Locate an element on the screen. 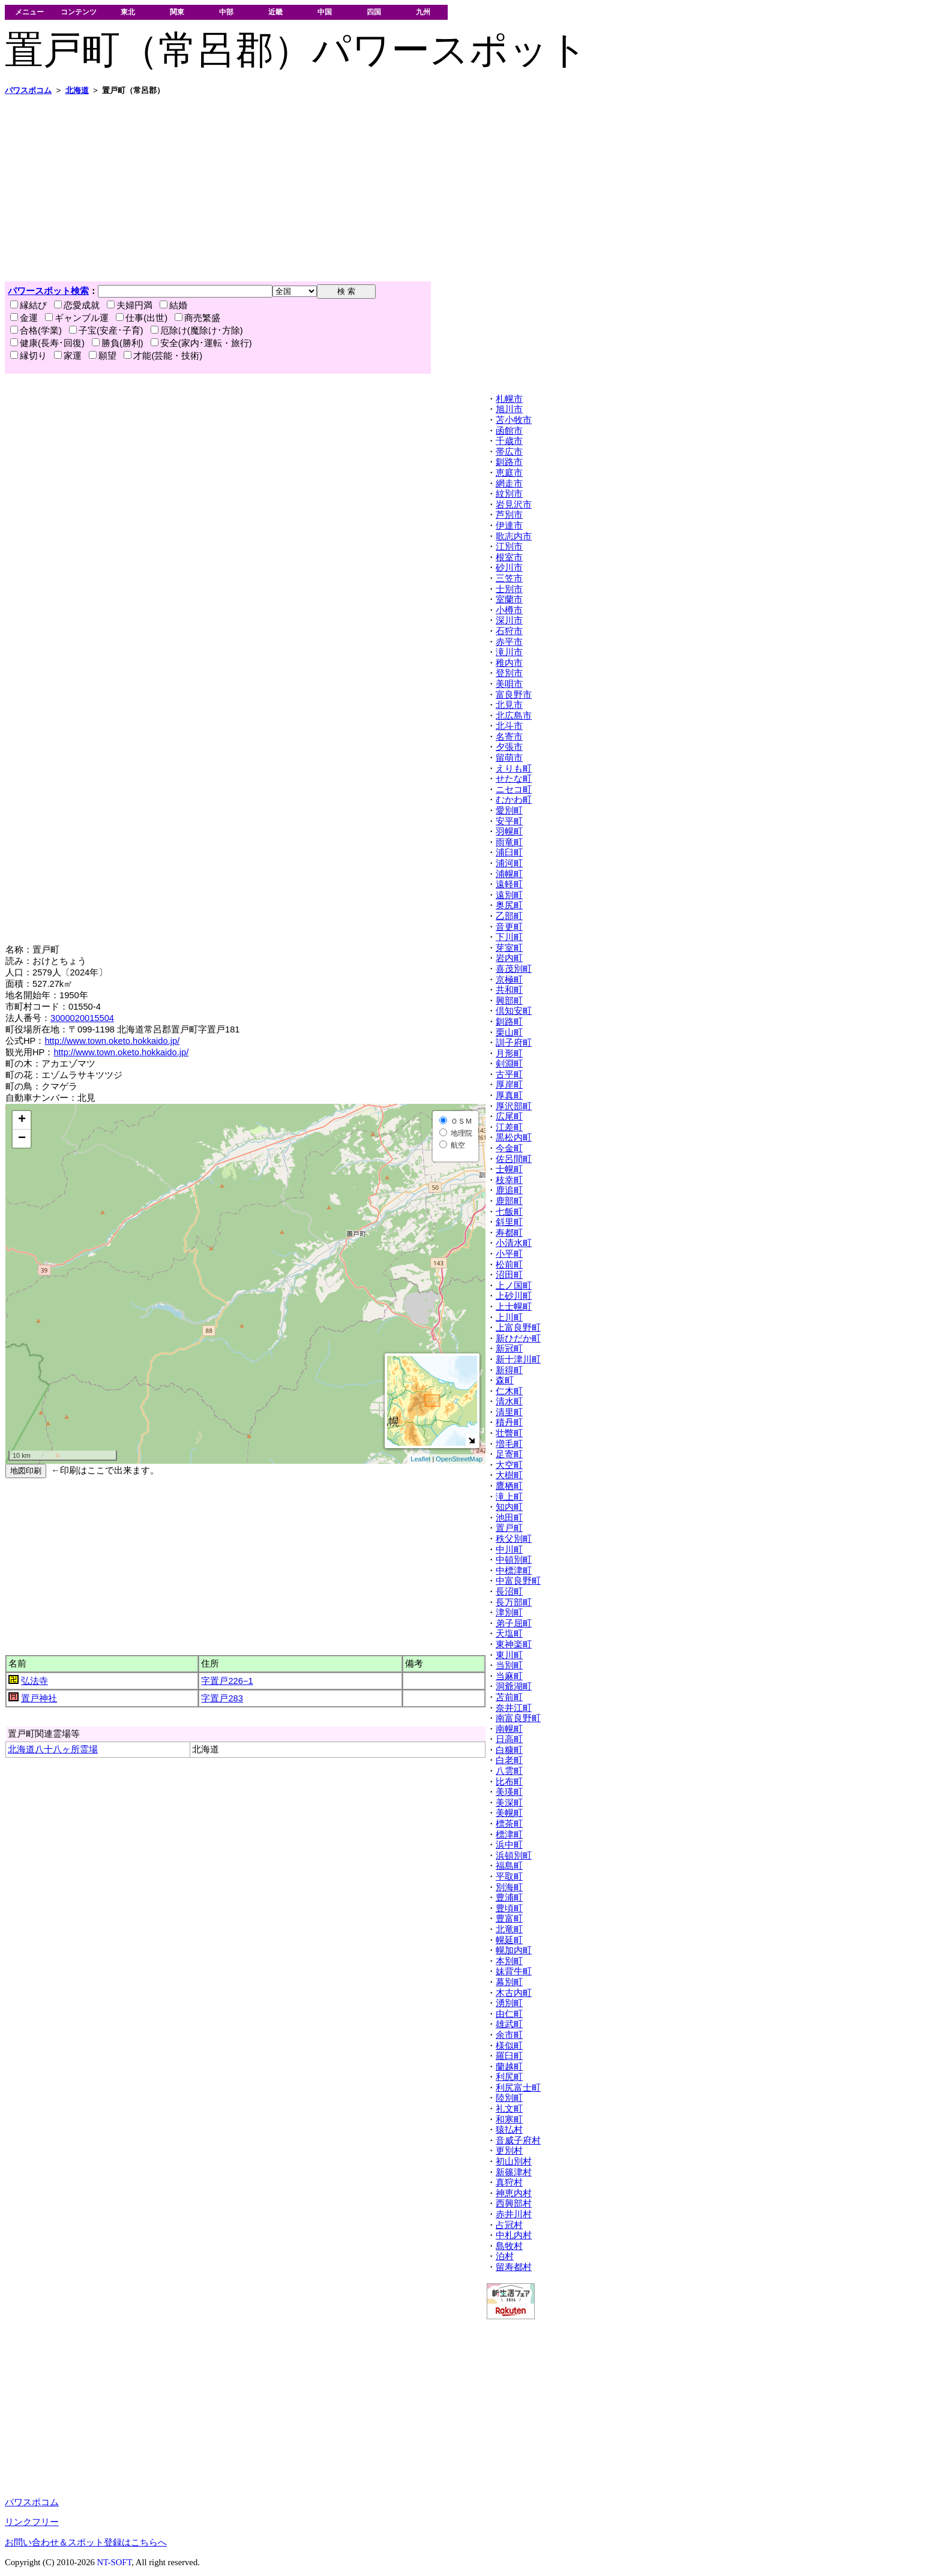 This screenshot has height=2576, width=941. 利尻富士町 is located at coordinates (518, 2087).